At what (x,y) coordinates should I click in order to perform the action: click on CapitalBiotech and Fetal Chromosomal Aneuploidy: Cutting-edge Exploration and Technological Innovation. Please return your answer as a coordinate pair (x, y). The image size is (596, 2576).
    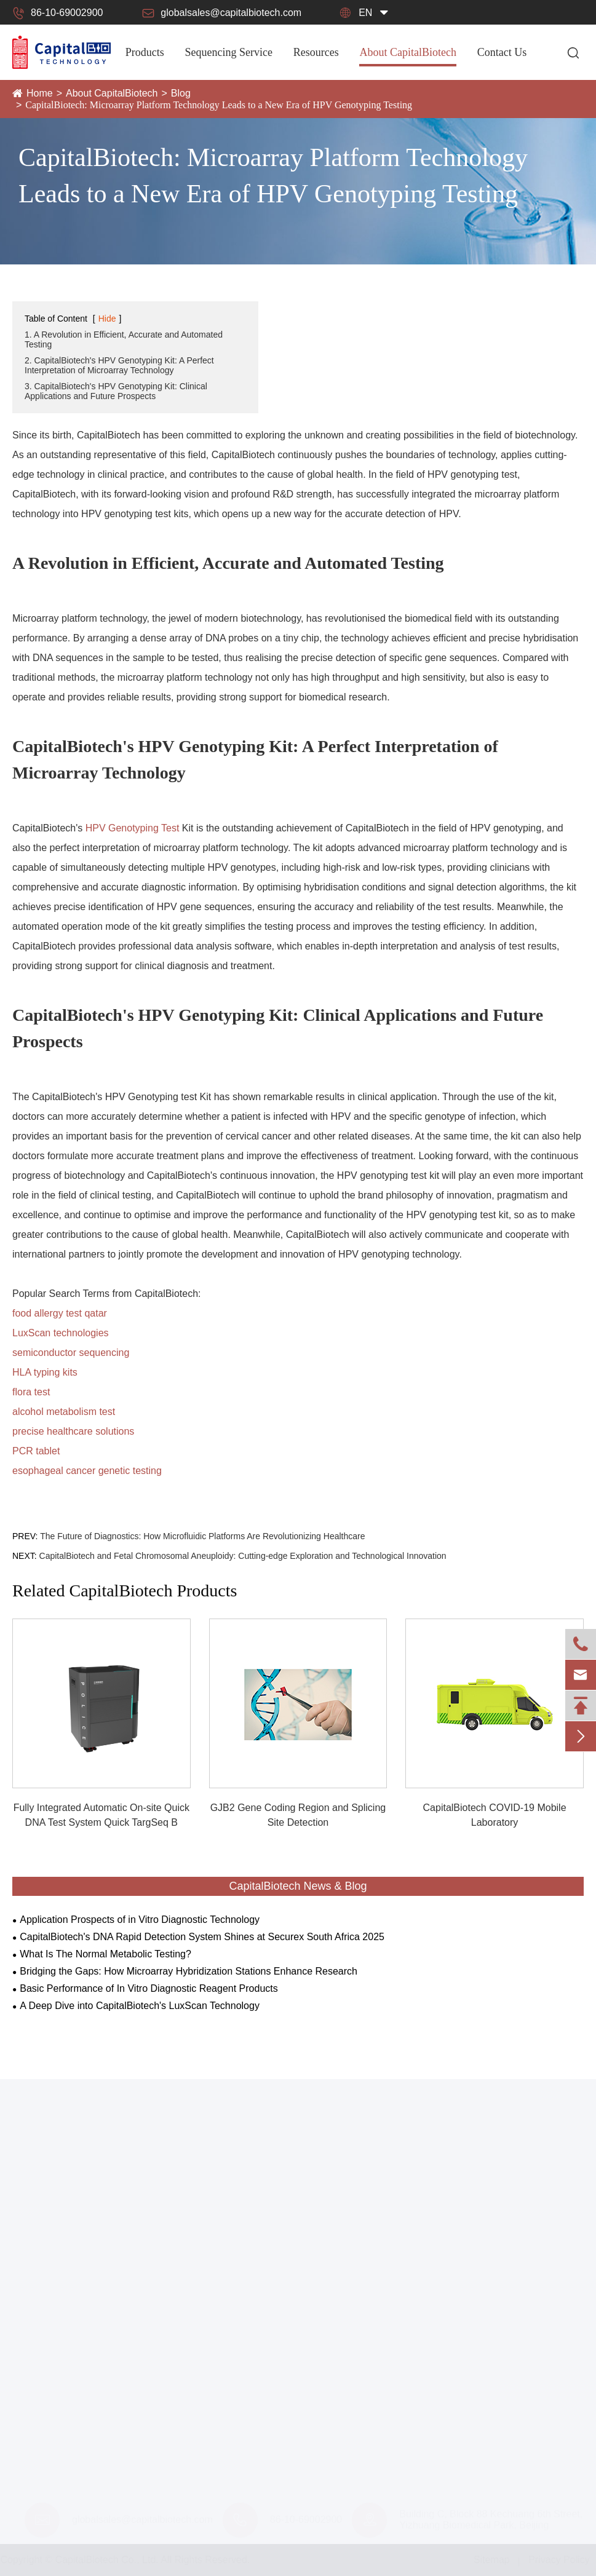
    Looking at the image, I should click on (243, 1556).